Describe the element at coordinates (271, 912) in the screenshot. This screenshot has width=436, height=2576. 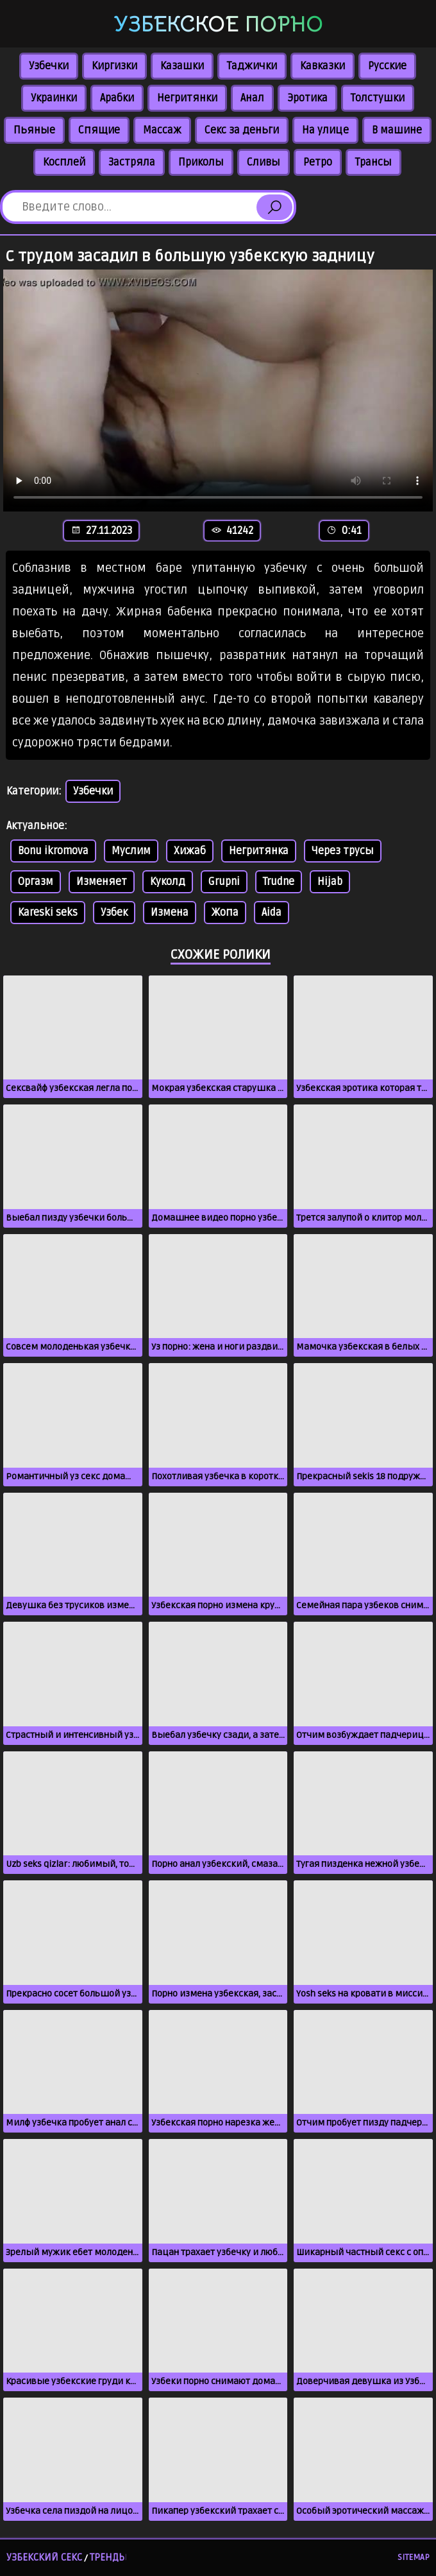
I see `Aida` at that location.